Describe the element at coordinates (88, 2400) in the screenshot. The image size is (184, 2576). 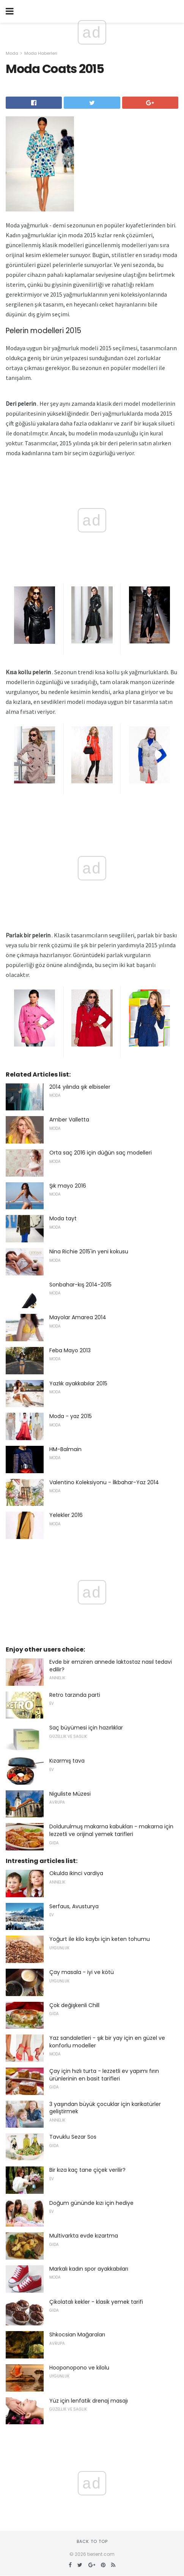
I see `Yüz için lenfatik drenaj masajı` at that location.